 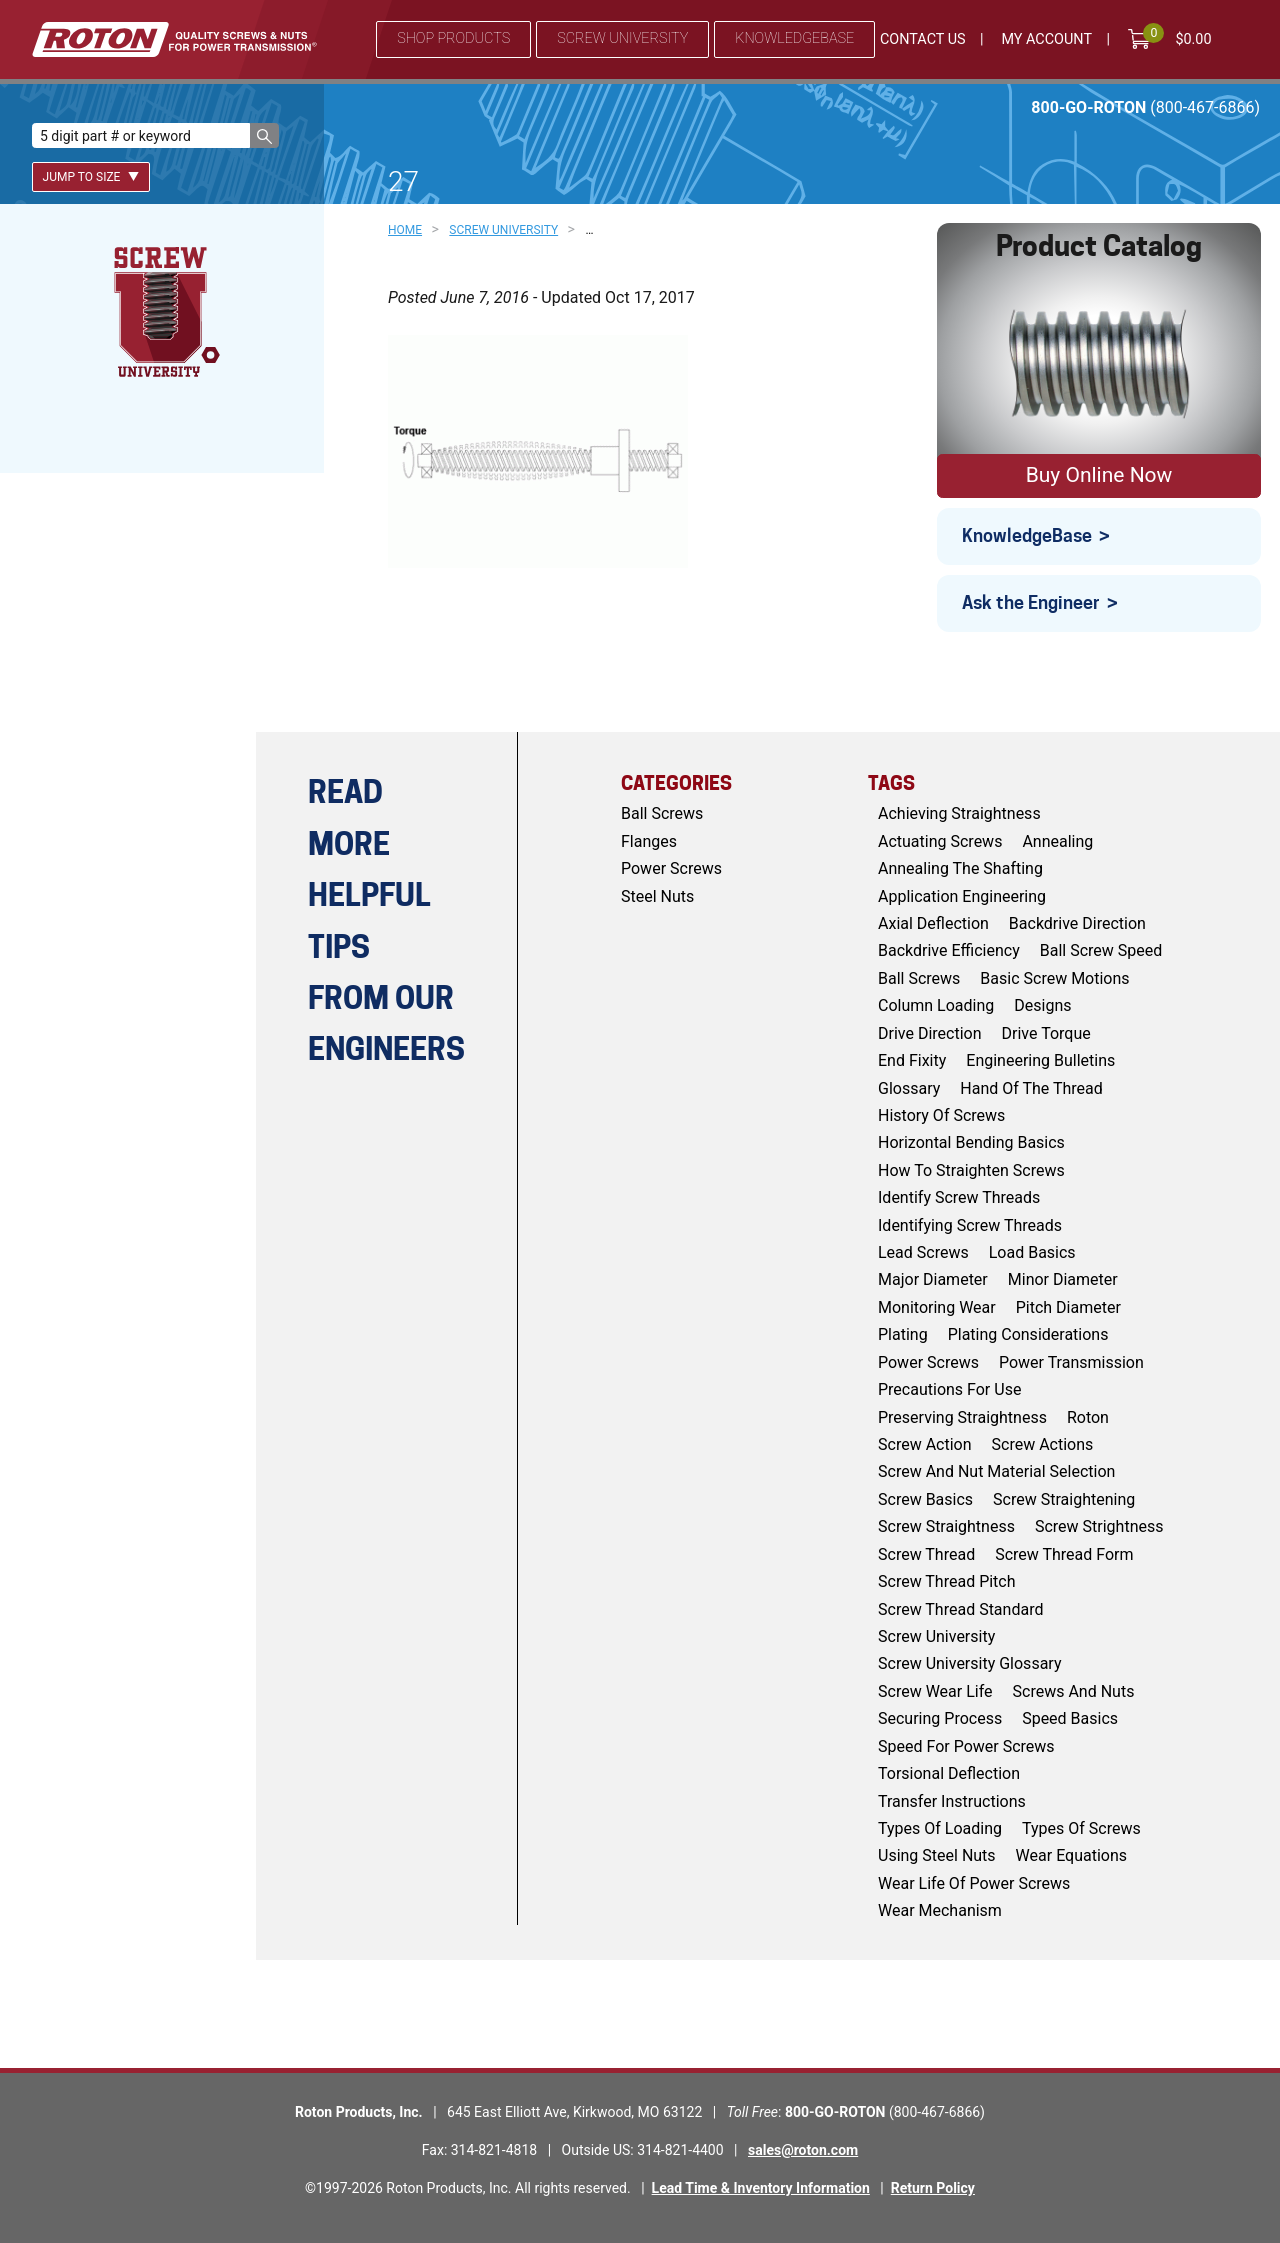 What do you see at coordinates (1071, 1855) in the screenshot?
I see `wear equations` at bounding box center [1071, 1855].